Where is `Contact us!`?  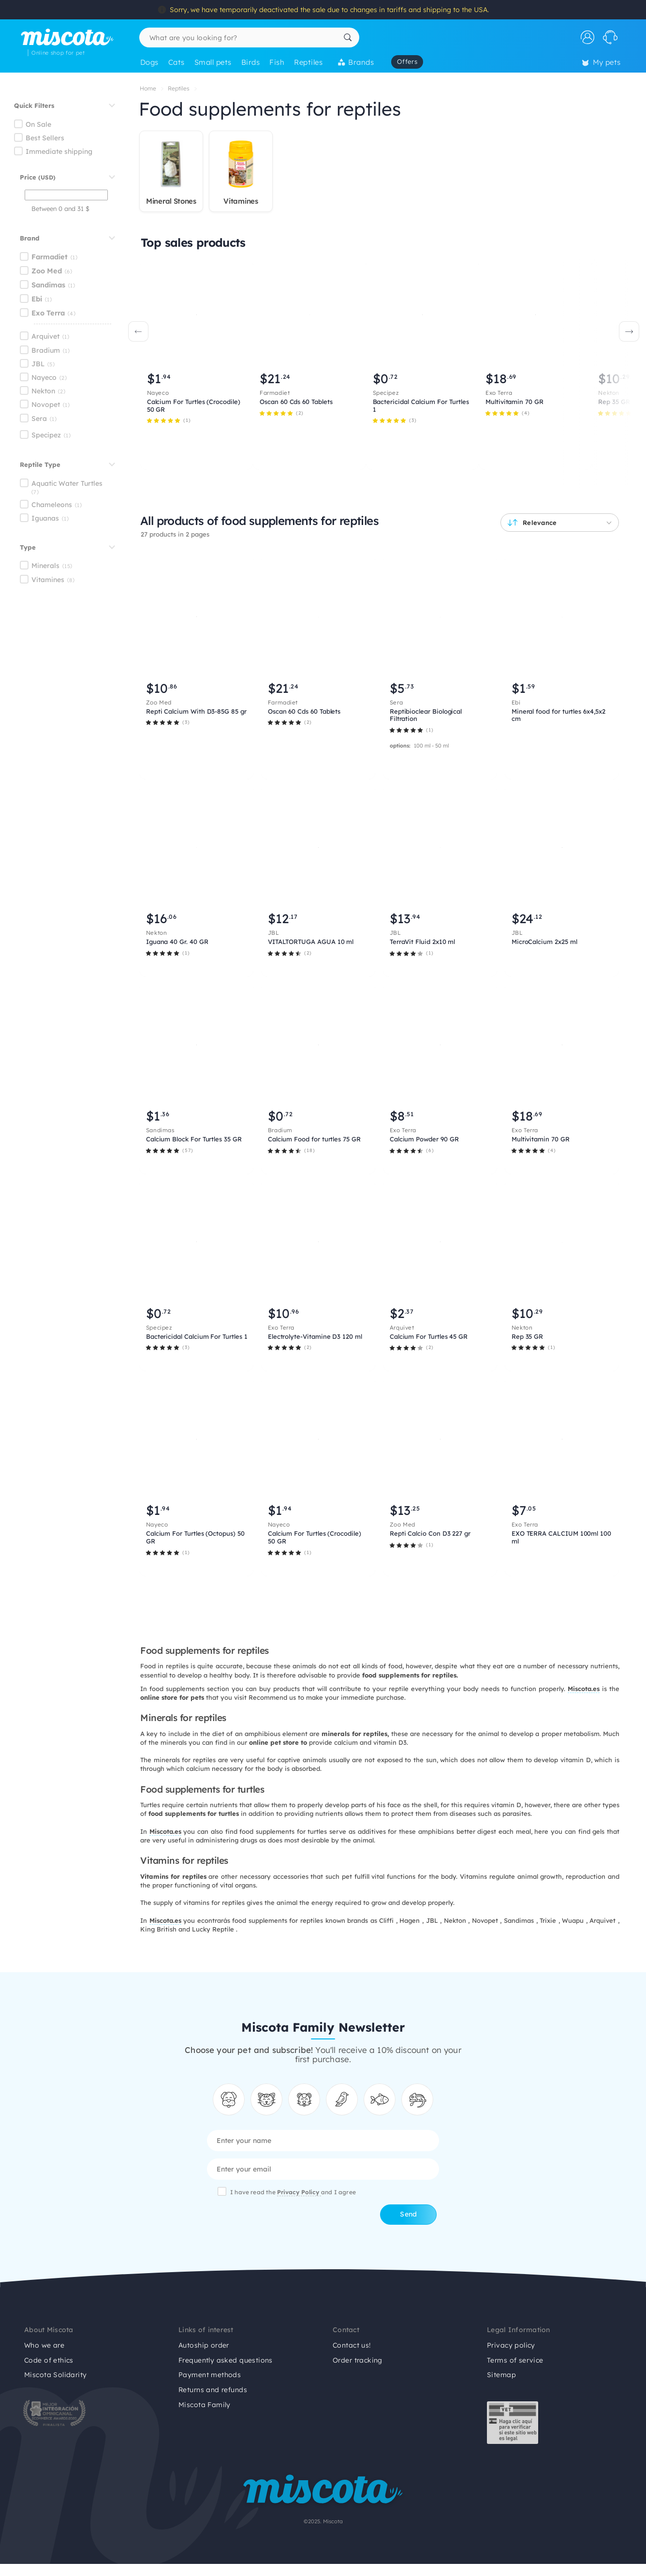
Contact us! is located at coordinates (352, 2345).